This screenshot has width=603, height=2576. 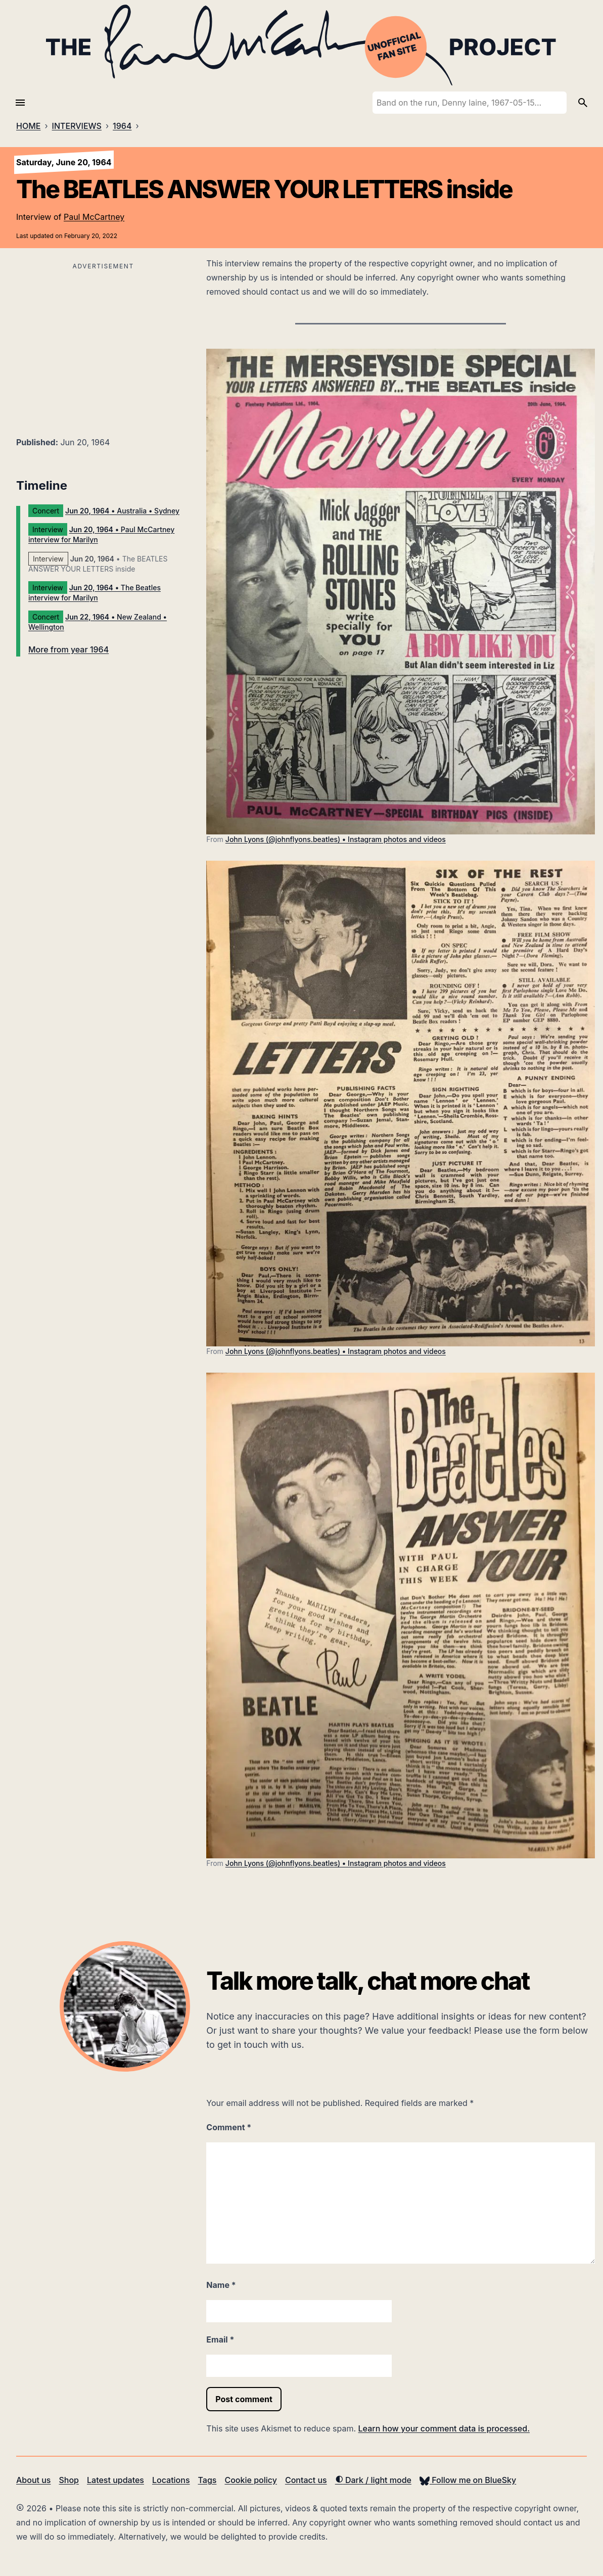 I want to click on Shop, so click(x=69, y=2480).